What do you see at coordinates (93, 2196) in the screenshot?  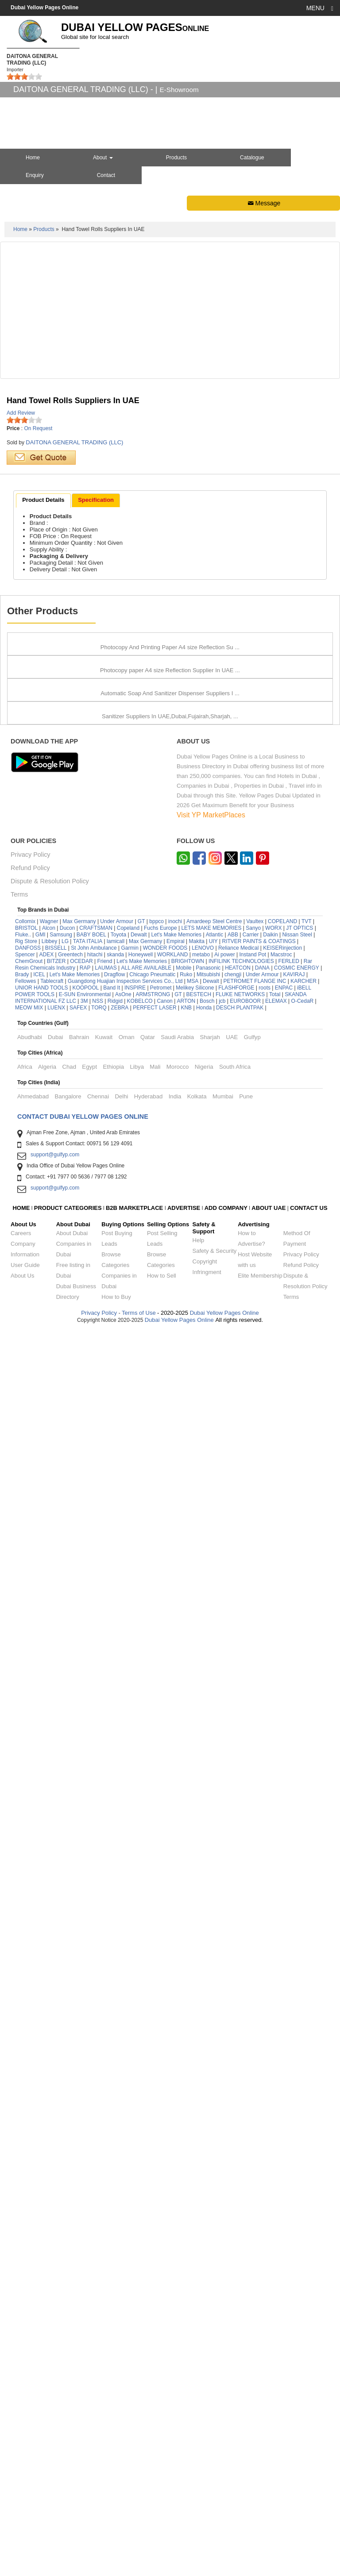 I see `St John Ambulance` at bounding box center [93, 2196].